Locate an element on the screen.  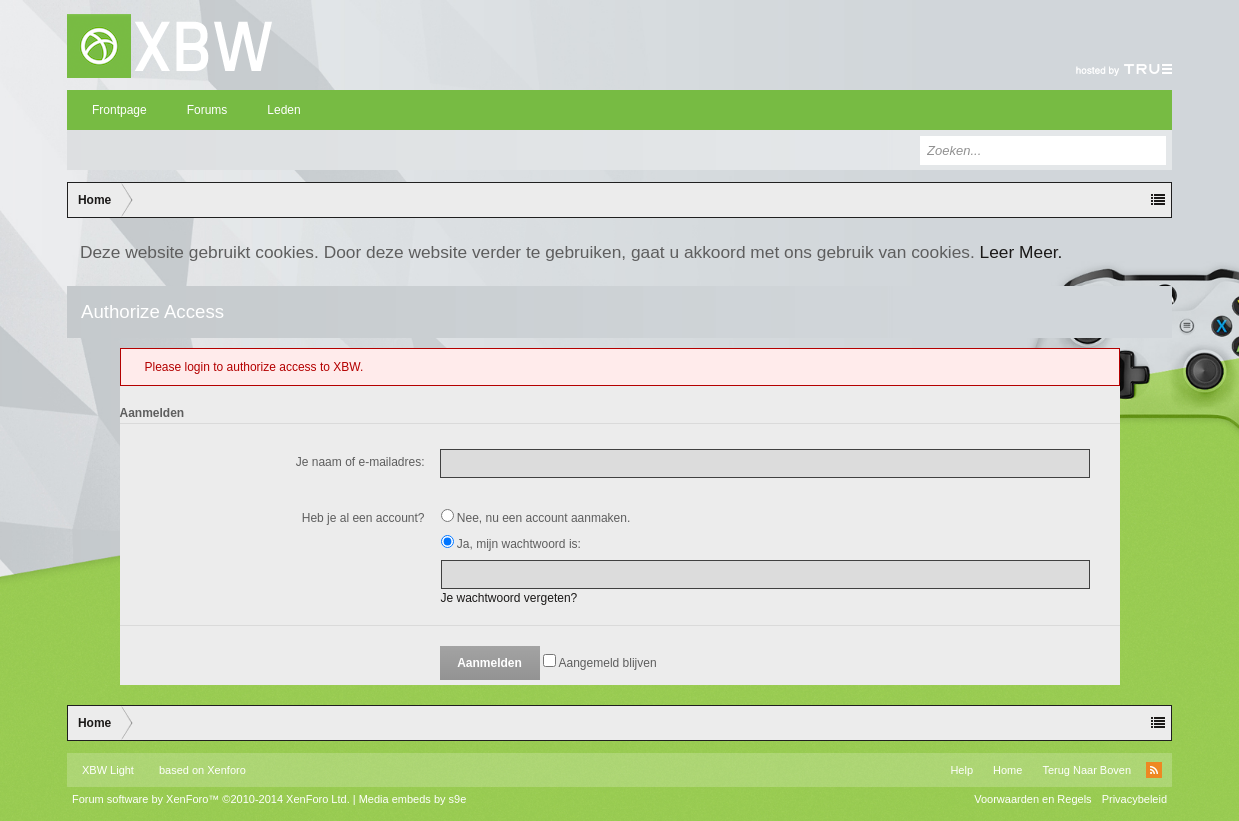
Forum software by XenForo™ is located at coordinates (211, 799).